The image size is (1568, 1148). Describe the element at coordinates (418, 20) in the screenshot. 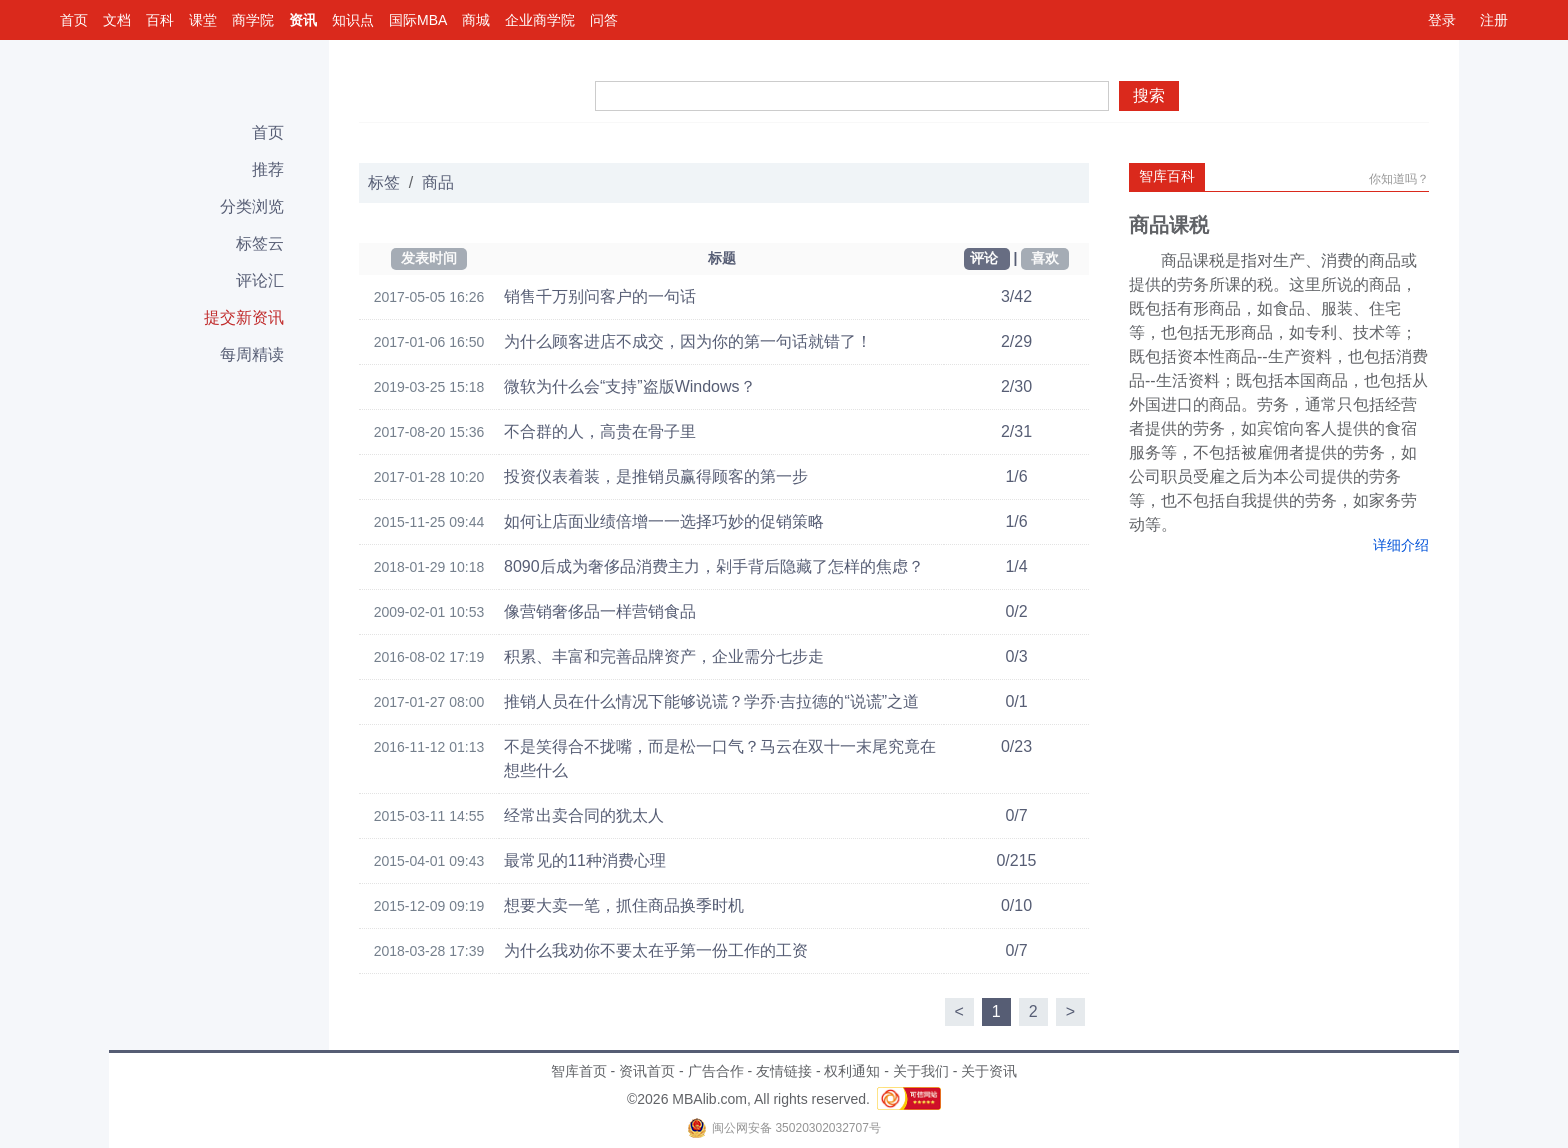

I see `国际MBA` at that location.